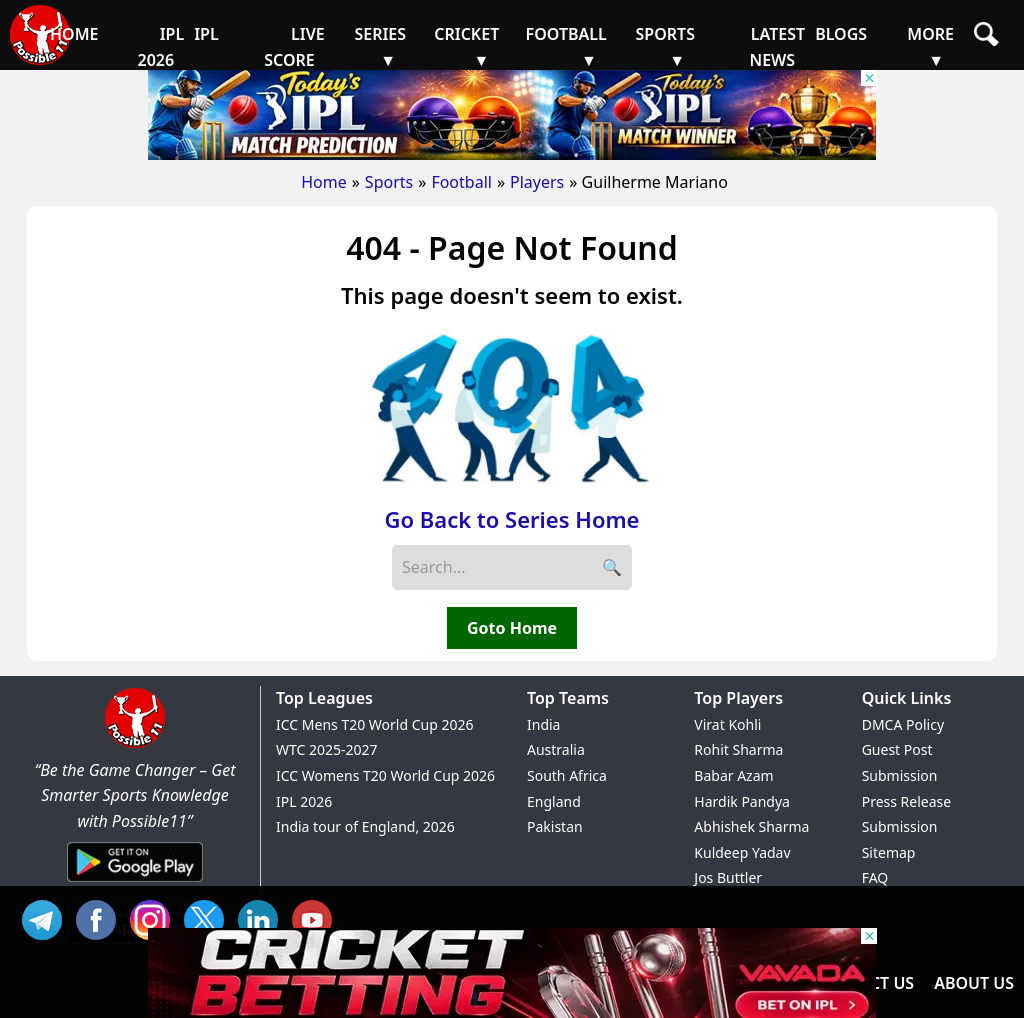  What do you see at coordinates (327, 749) in the screenshot?
I see `WTC 2025-2027` at bounding box center [327, 749].